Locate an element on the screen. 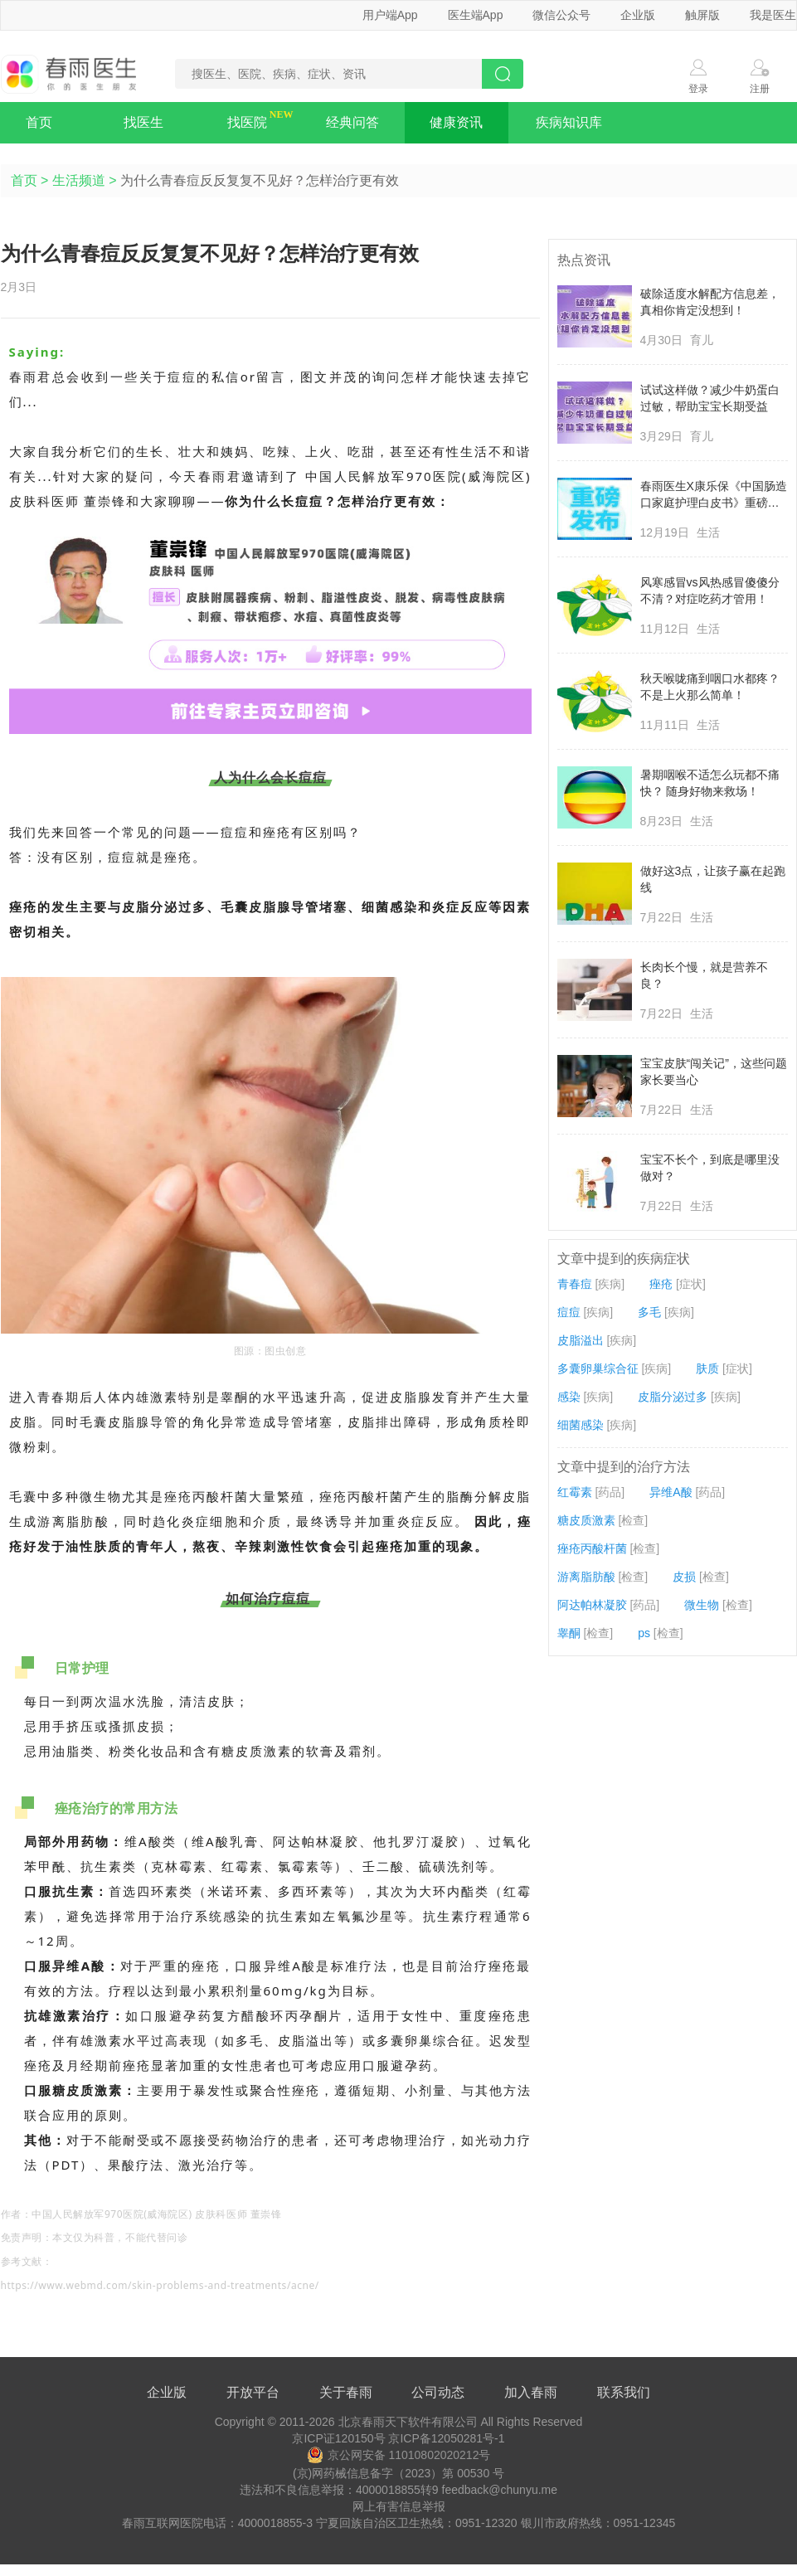 The image size is (797, 2576). 糖皮质激素 is located at coordinates (586, 1520).